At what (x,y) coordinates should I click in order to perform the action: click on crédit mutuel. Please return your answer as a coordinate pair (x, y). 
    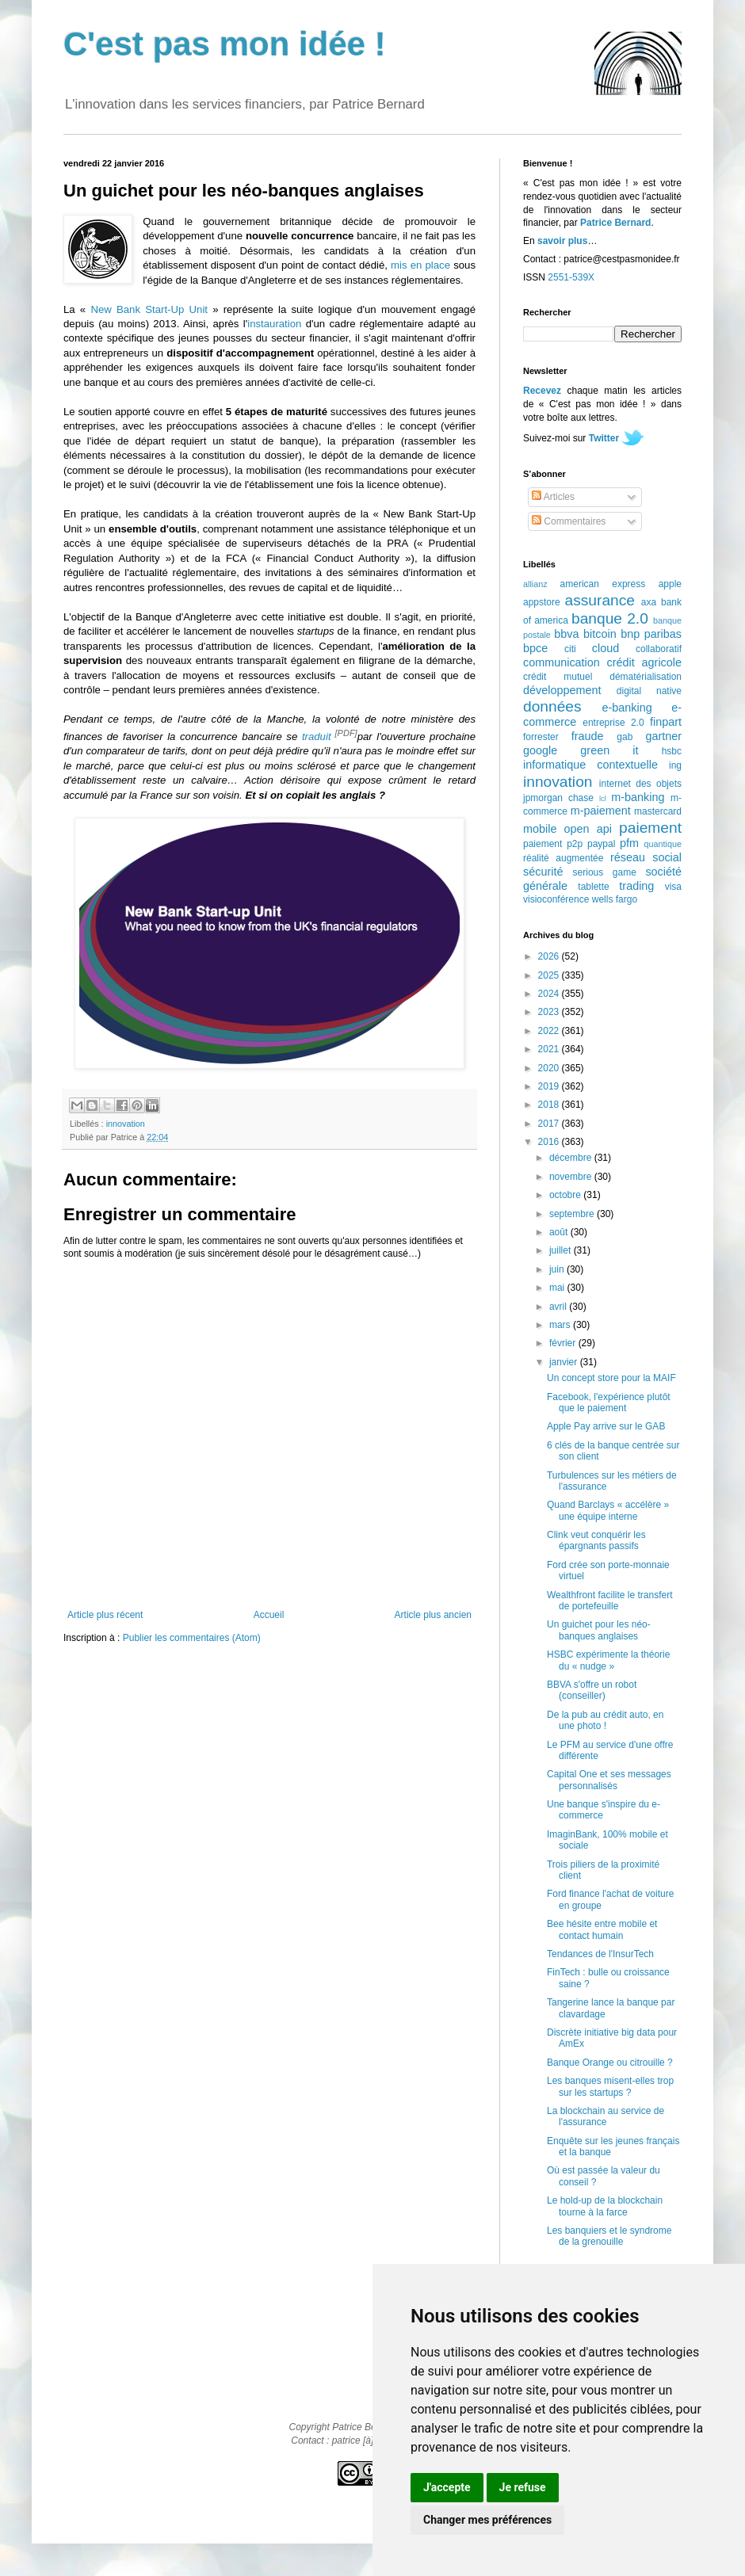
    Looking at the image, I should click on (557, 676).